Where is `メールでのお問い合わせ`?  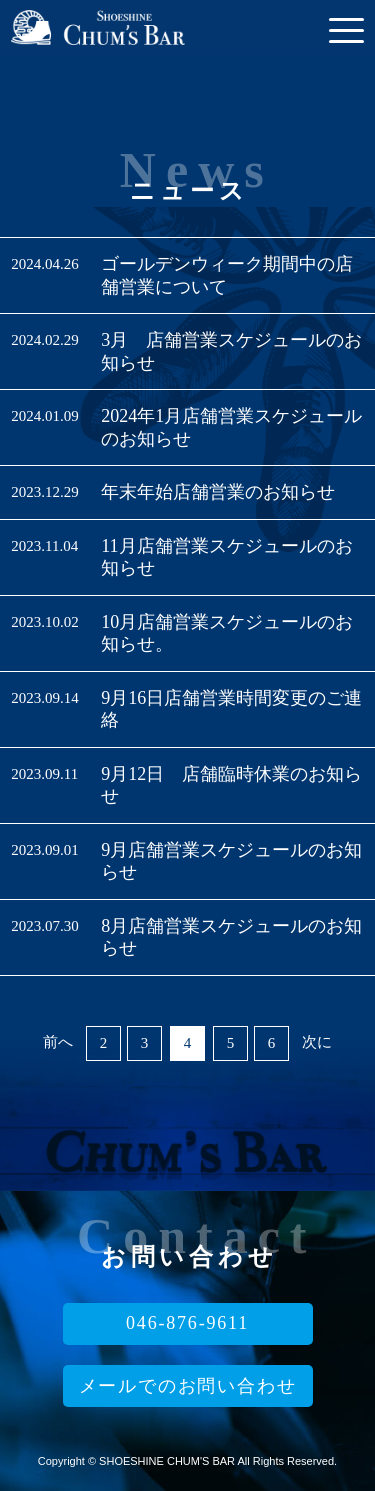
メールでのお問い合わせ is located at coordinates (188, 1386).